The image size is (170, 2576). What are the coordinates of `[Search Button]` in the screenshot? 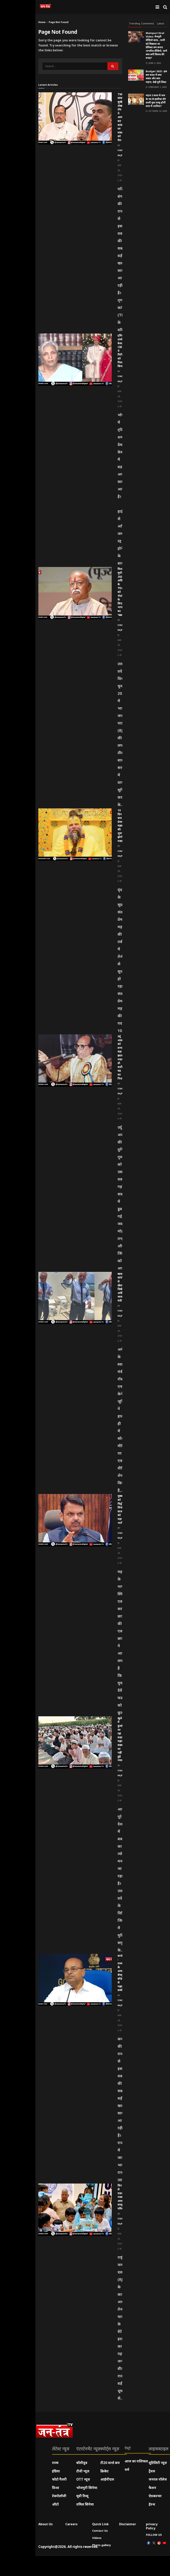 It's located at (165, 7).